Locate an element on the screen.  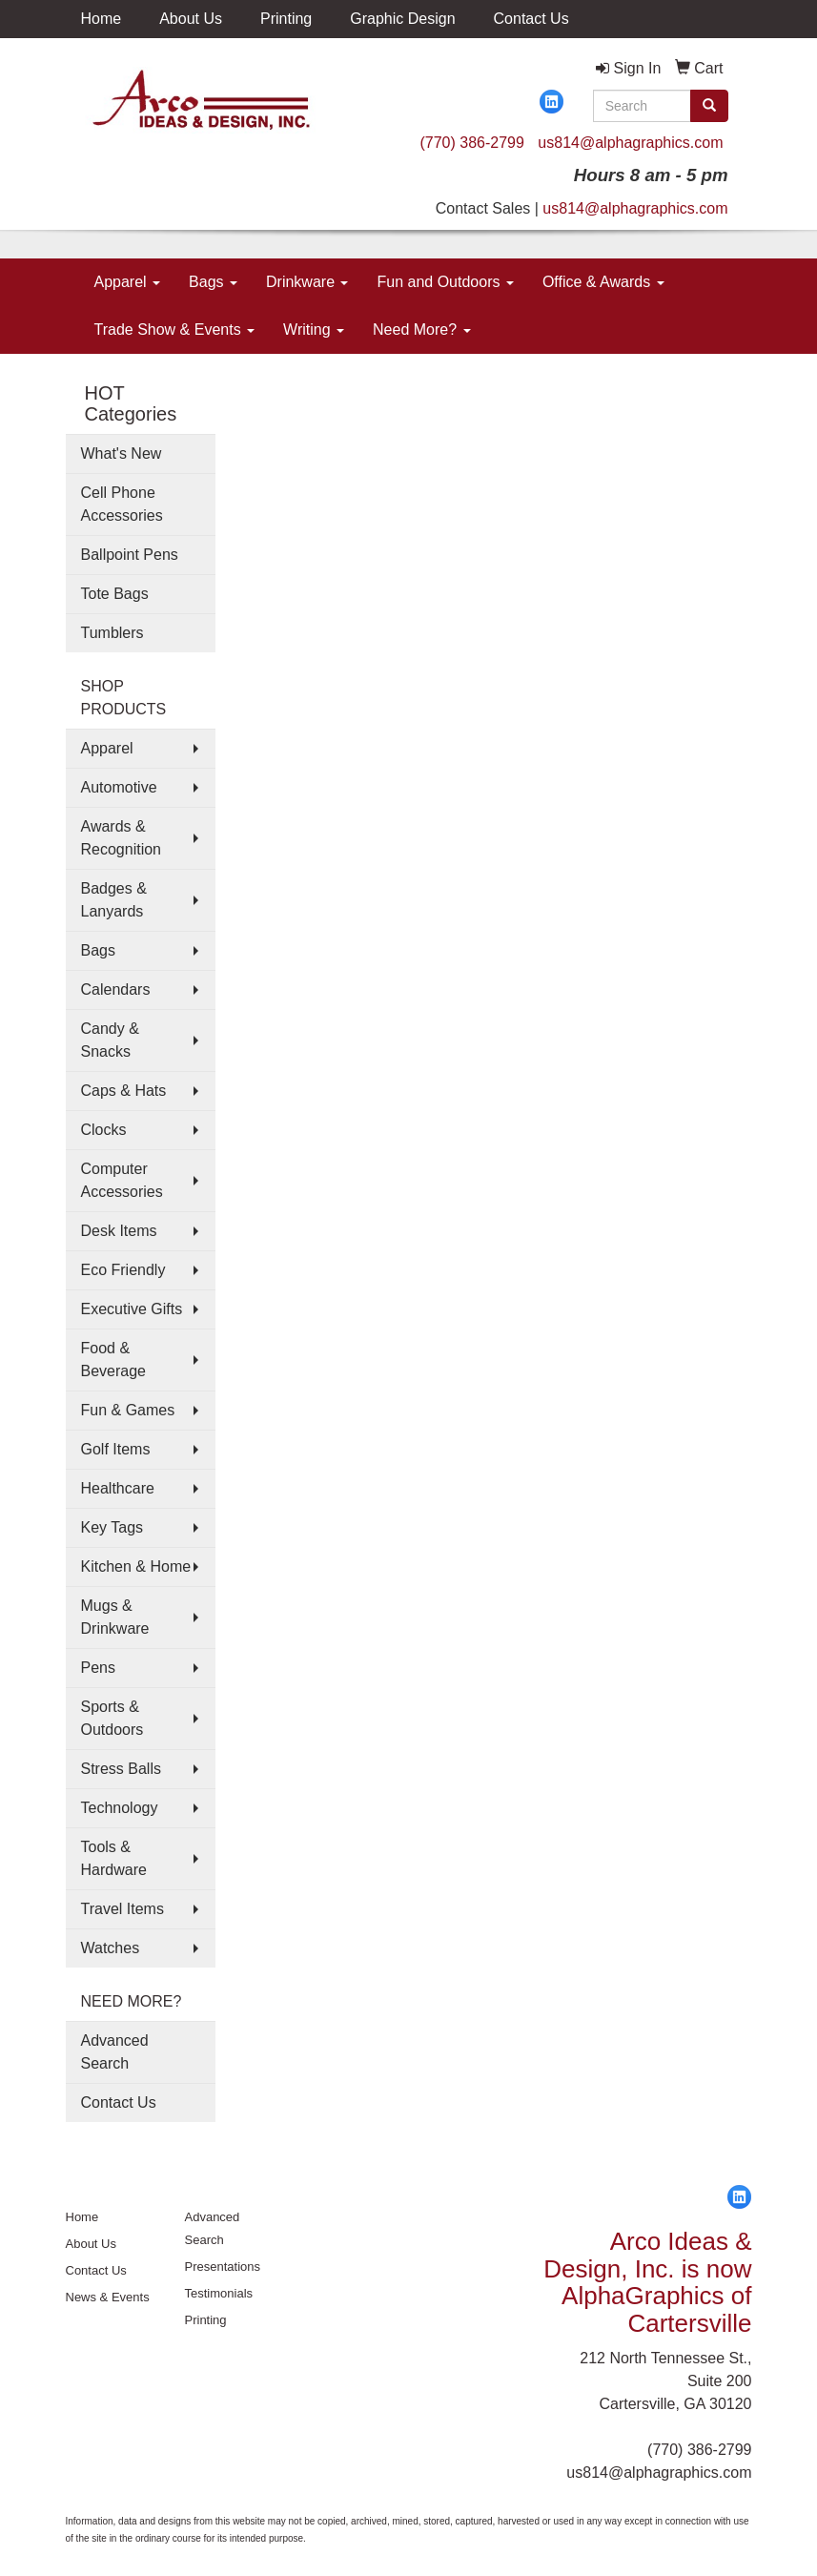
News & Events is located at coordinates (108, 2297).